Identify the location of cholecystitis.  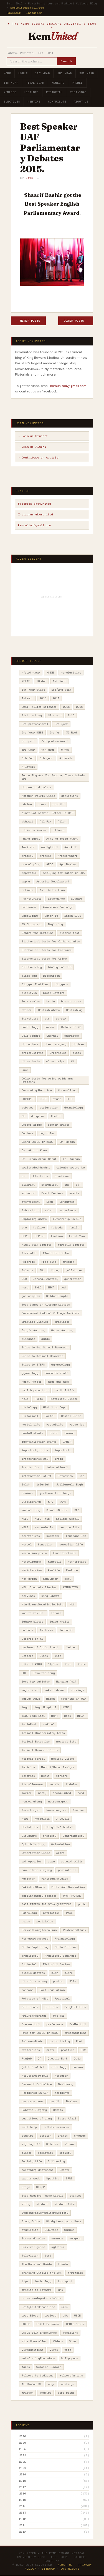
(32, 1053).